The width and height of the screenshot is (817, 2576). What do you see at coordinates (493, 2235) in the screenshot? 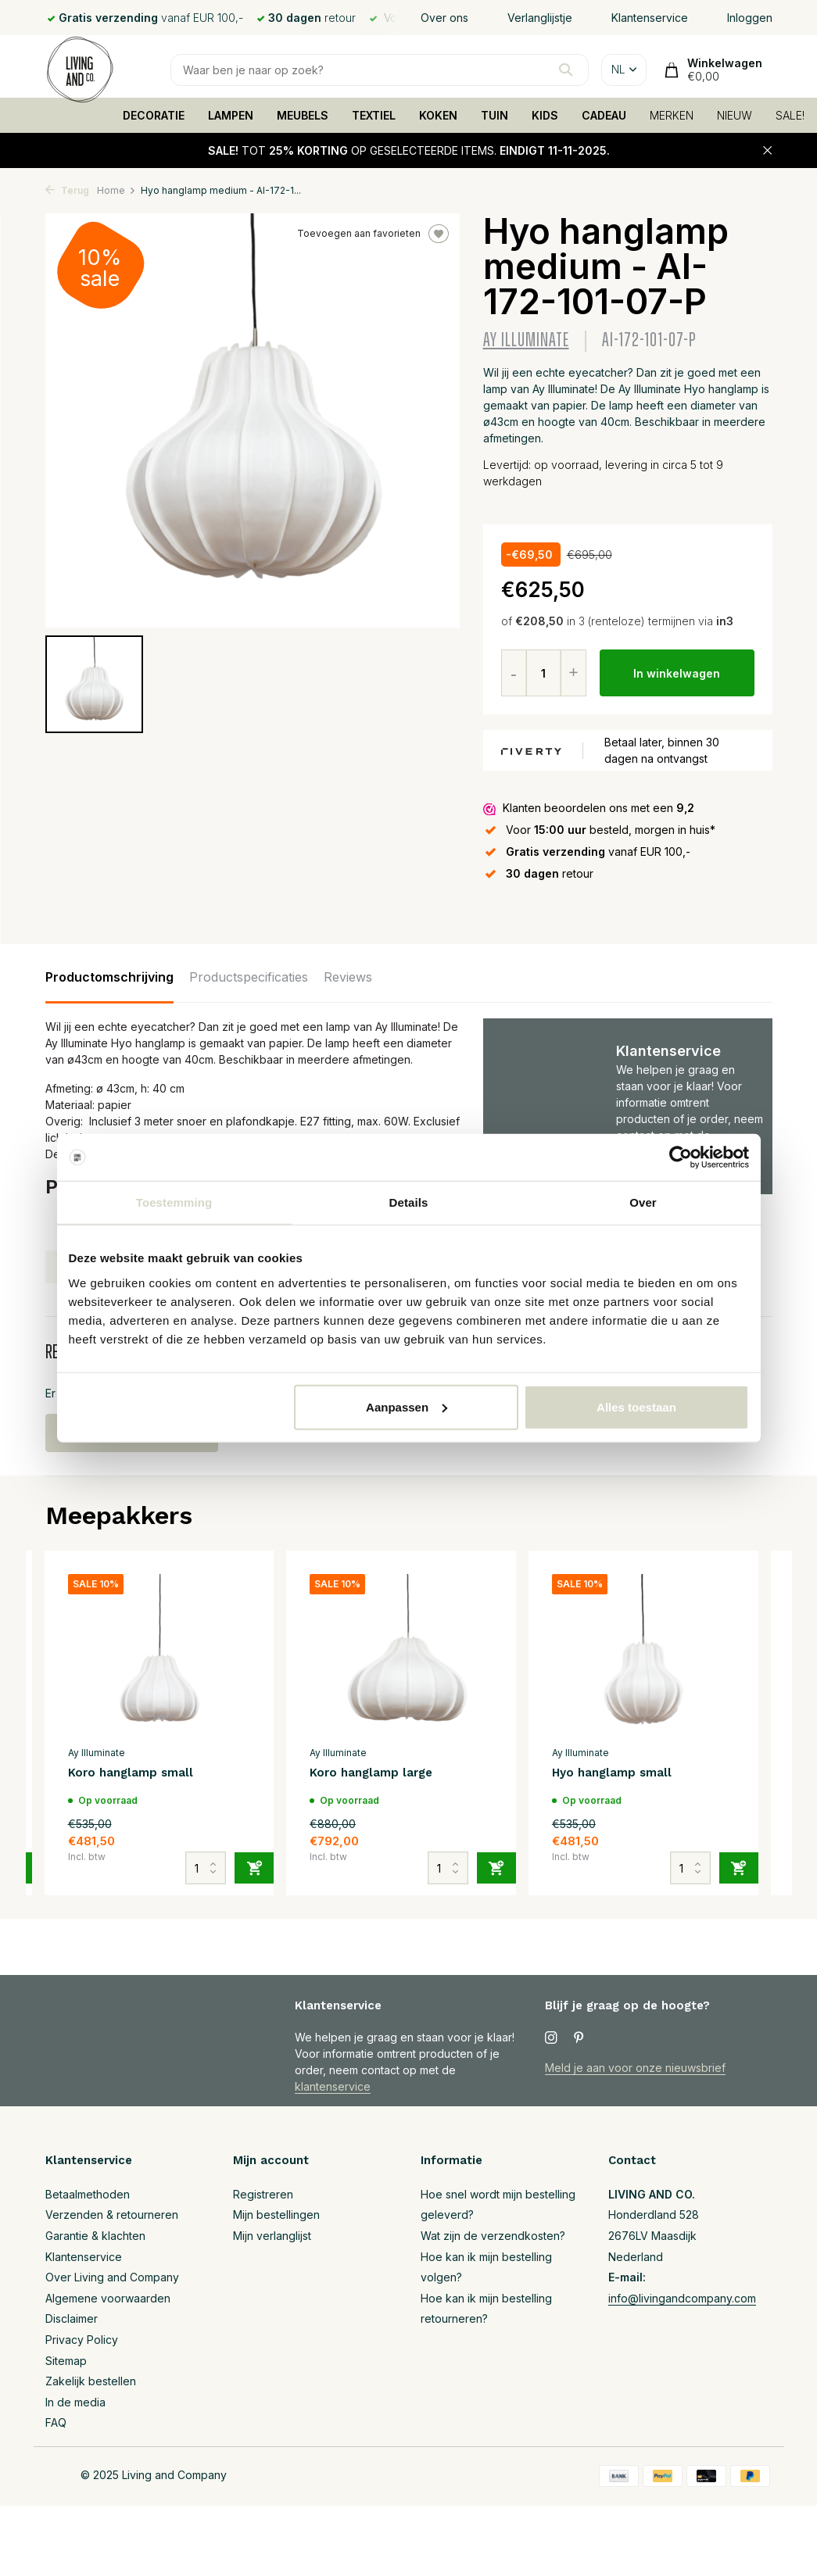
I see `Wat zijn de verzendkosten?` at bounding box center [493, 2235].